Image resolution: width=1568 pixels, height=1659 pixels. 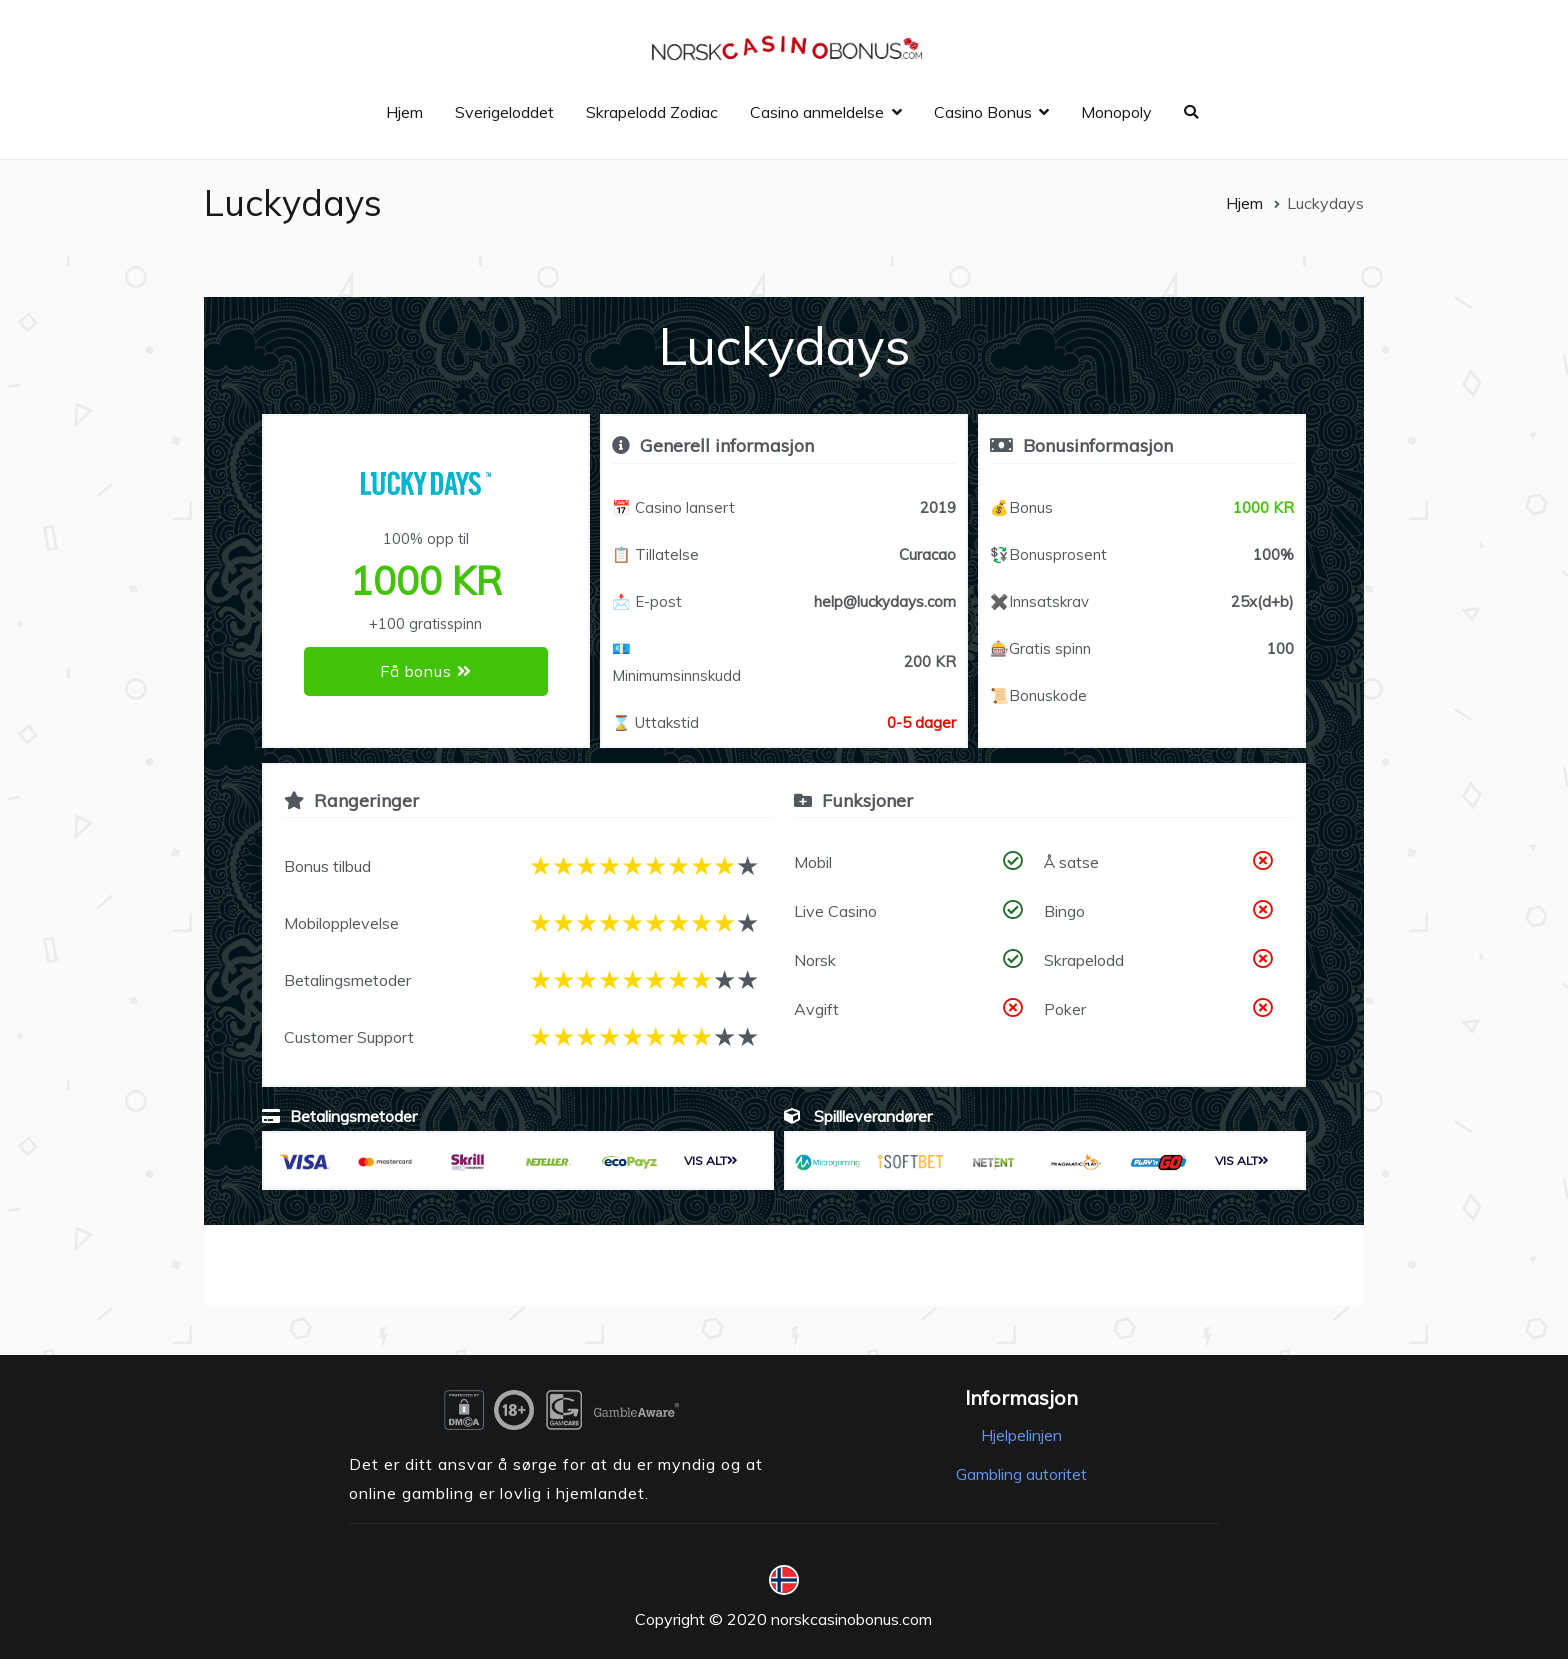 I want to click on Sverigeloddet, so click(x=504, y=112).